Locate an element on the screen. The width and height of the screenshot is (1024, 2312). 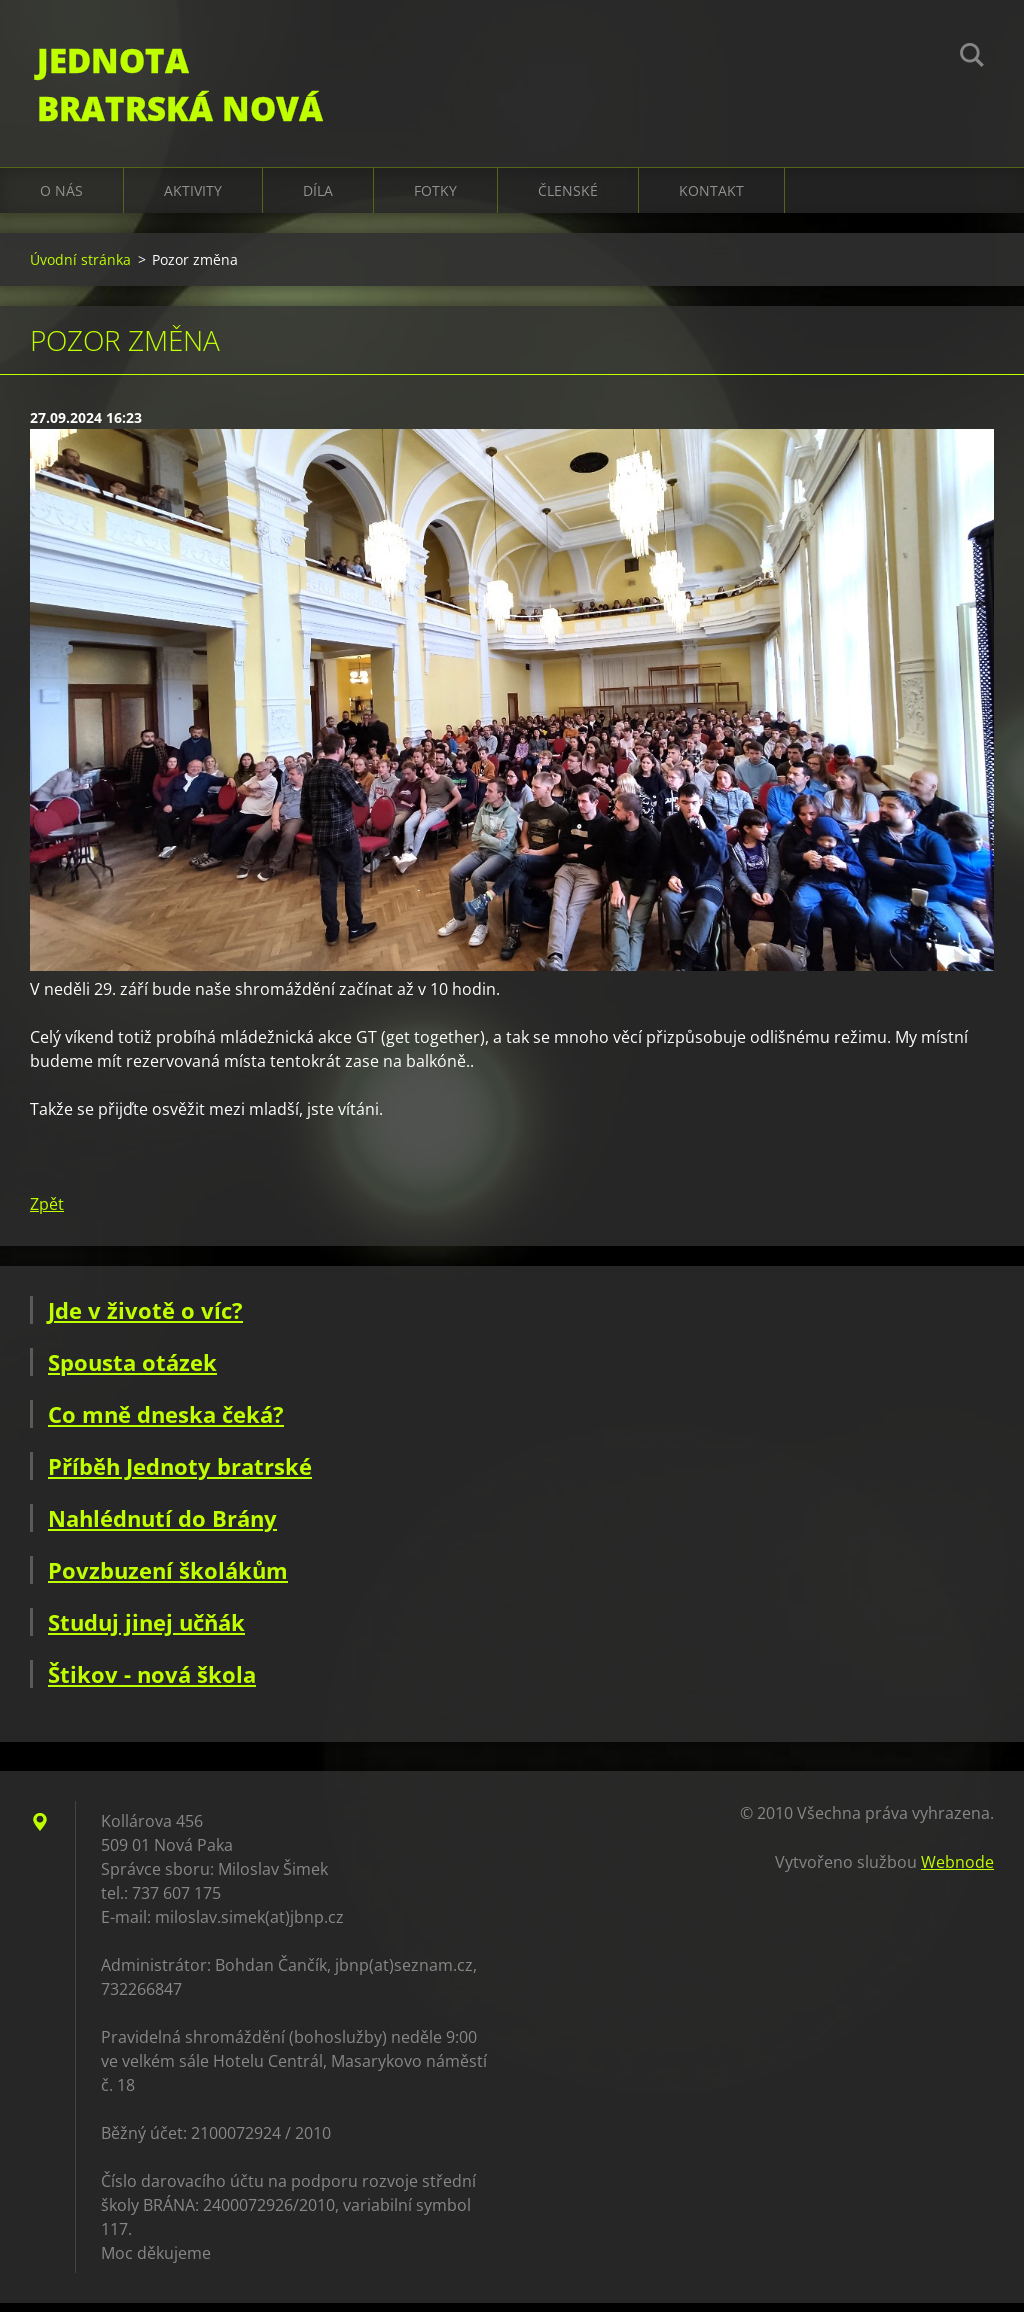
Díla is located at coordinates (318, 199).